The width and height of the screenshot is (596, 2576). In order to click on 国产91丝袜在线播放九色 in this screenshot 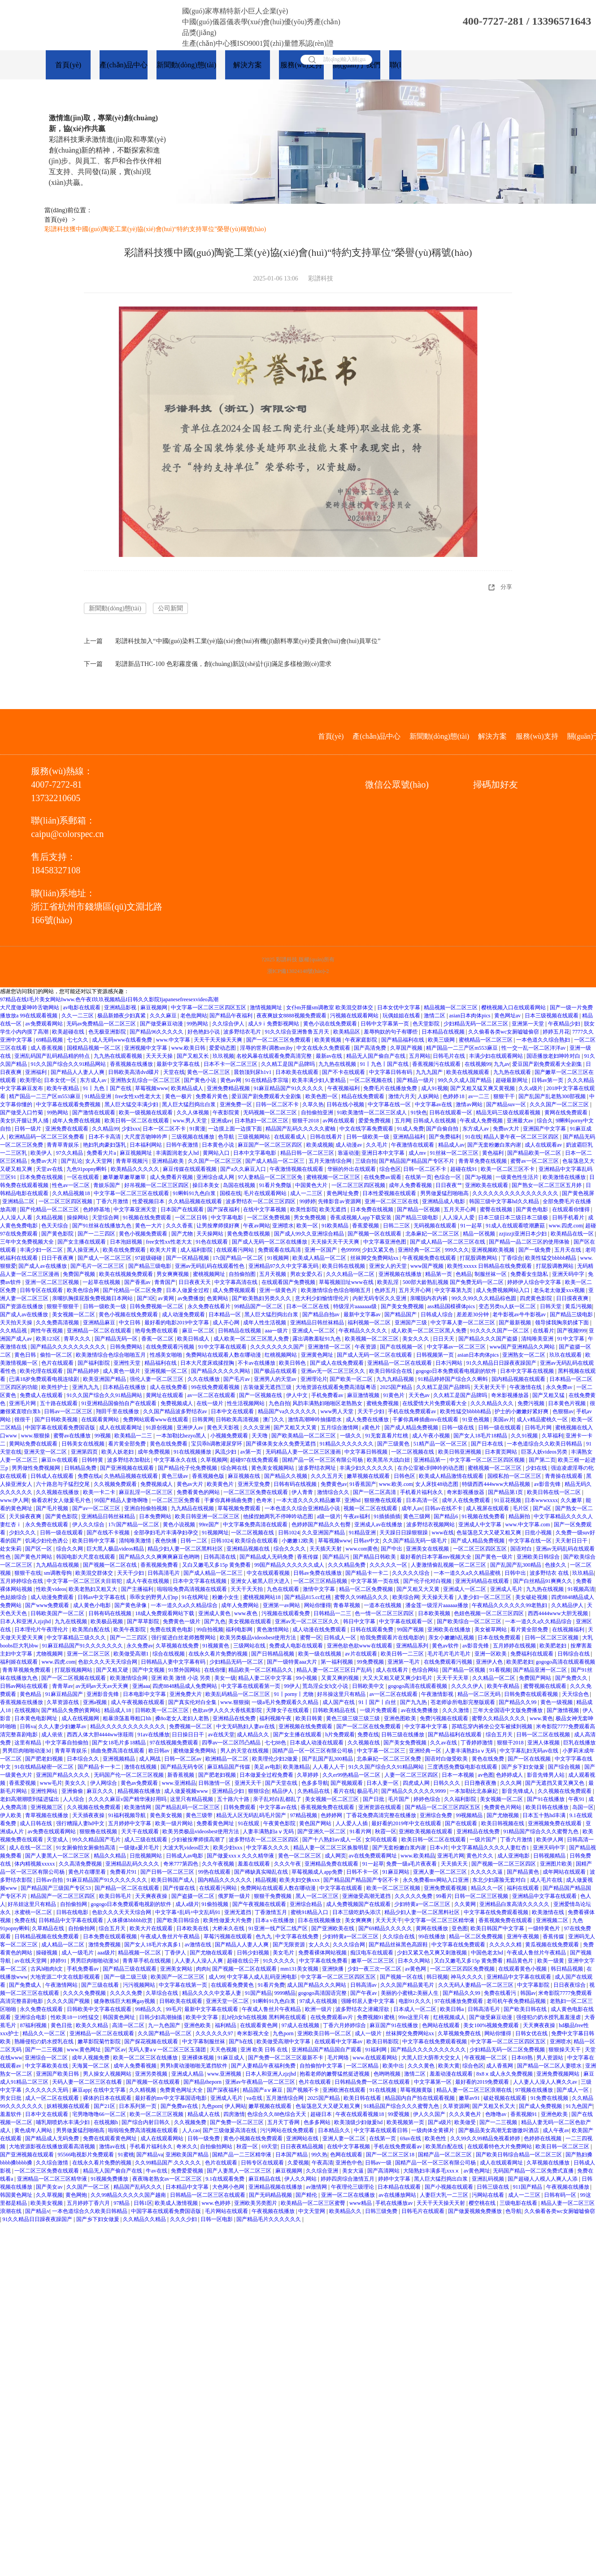, I will do `click(102, 1226)`.